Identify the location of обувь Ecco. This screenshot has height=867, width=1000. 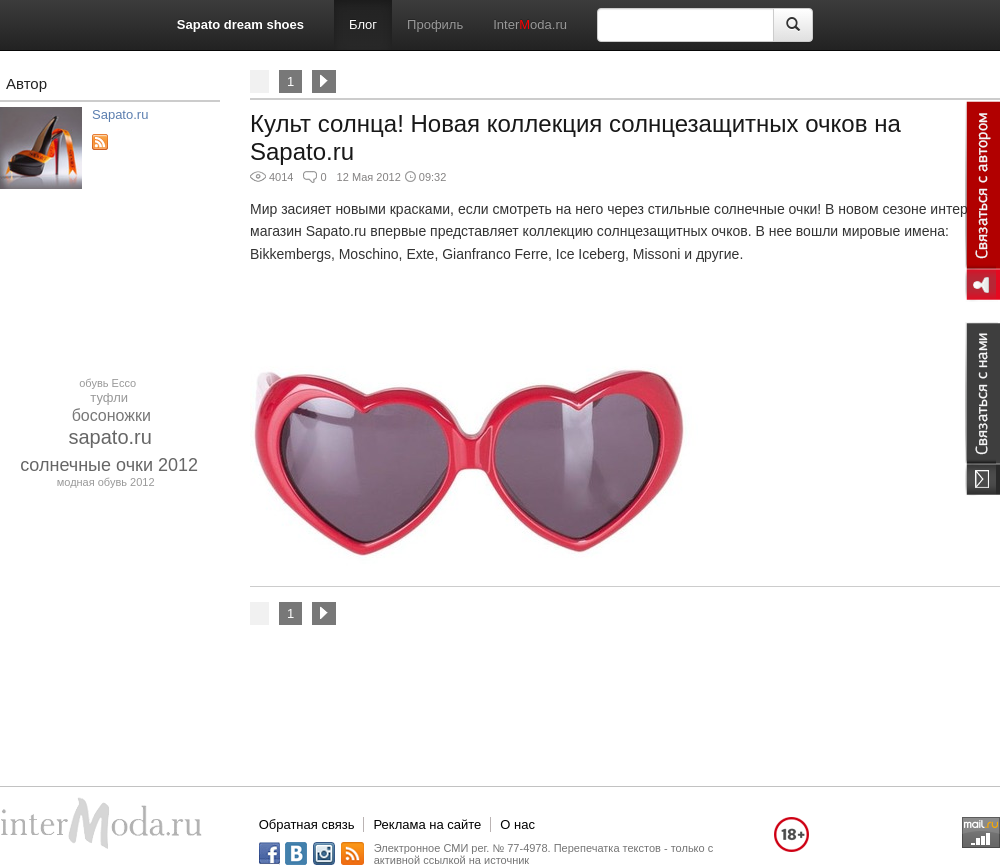
(107, 383).